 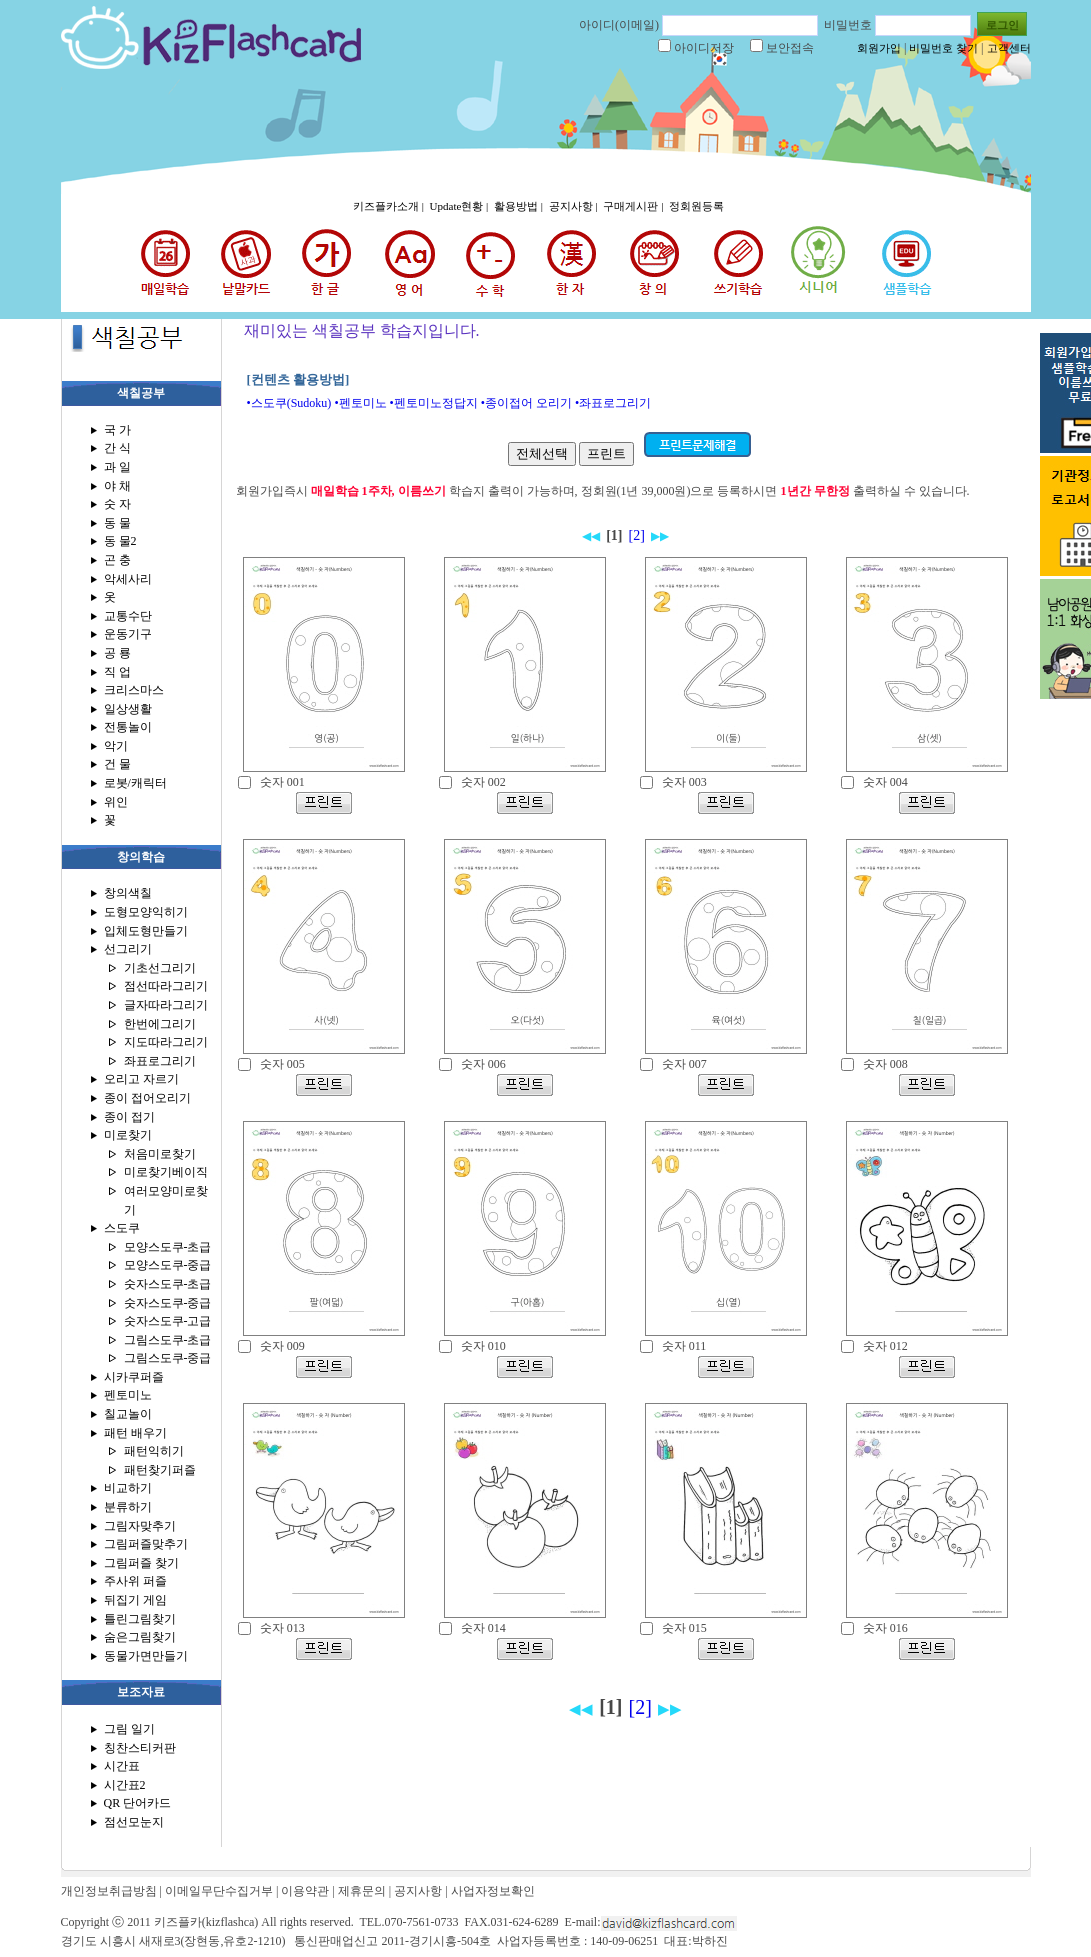 What do you see at coordinates (166, 1005) in the screenshot?
I see `글자따라그리기` at bounding box center [166, 1005].